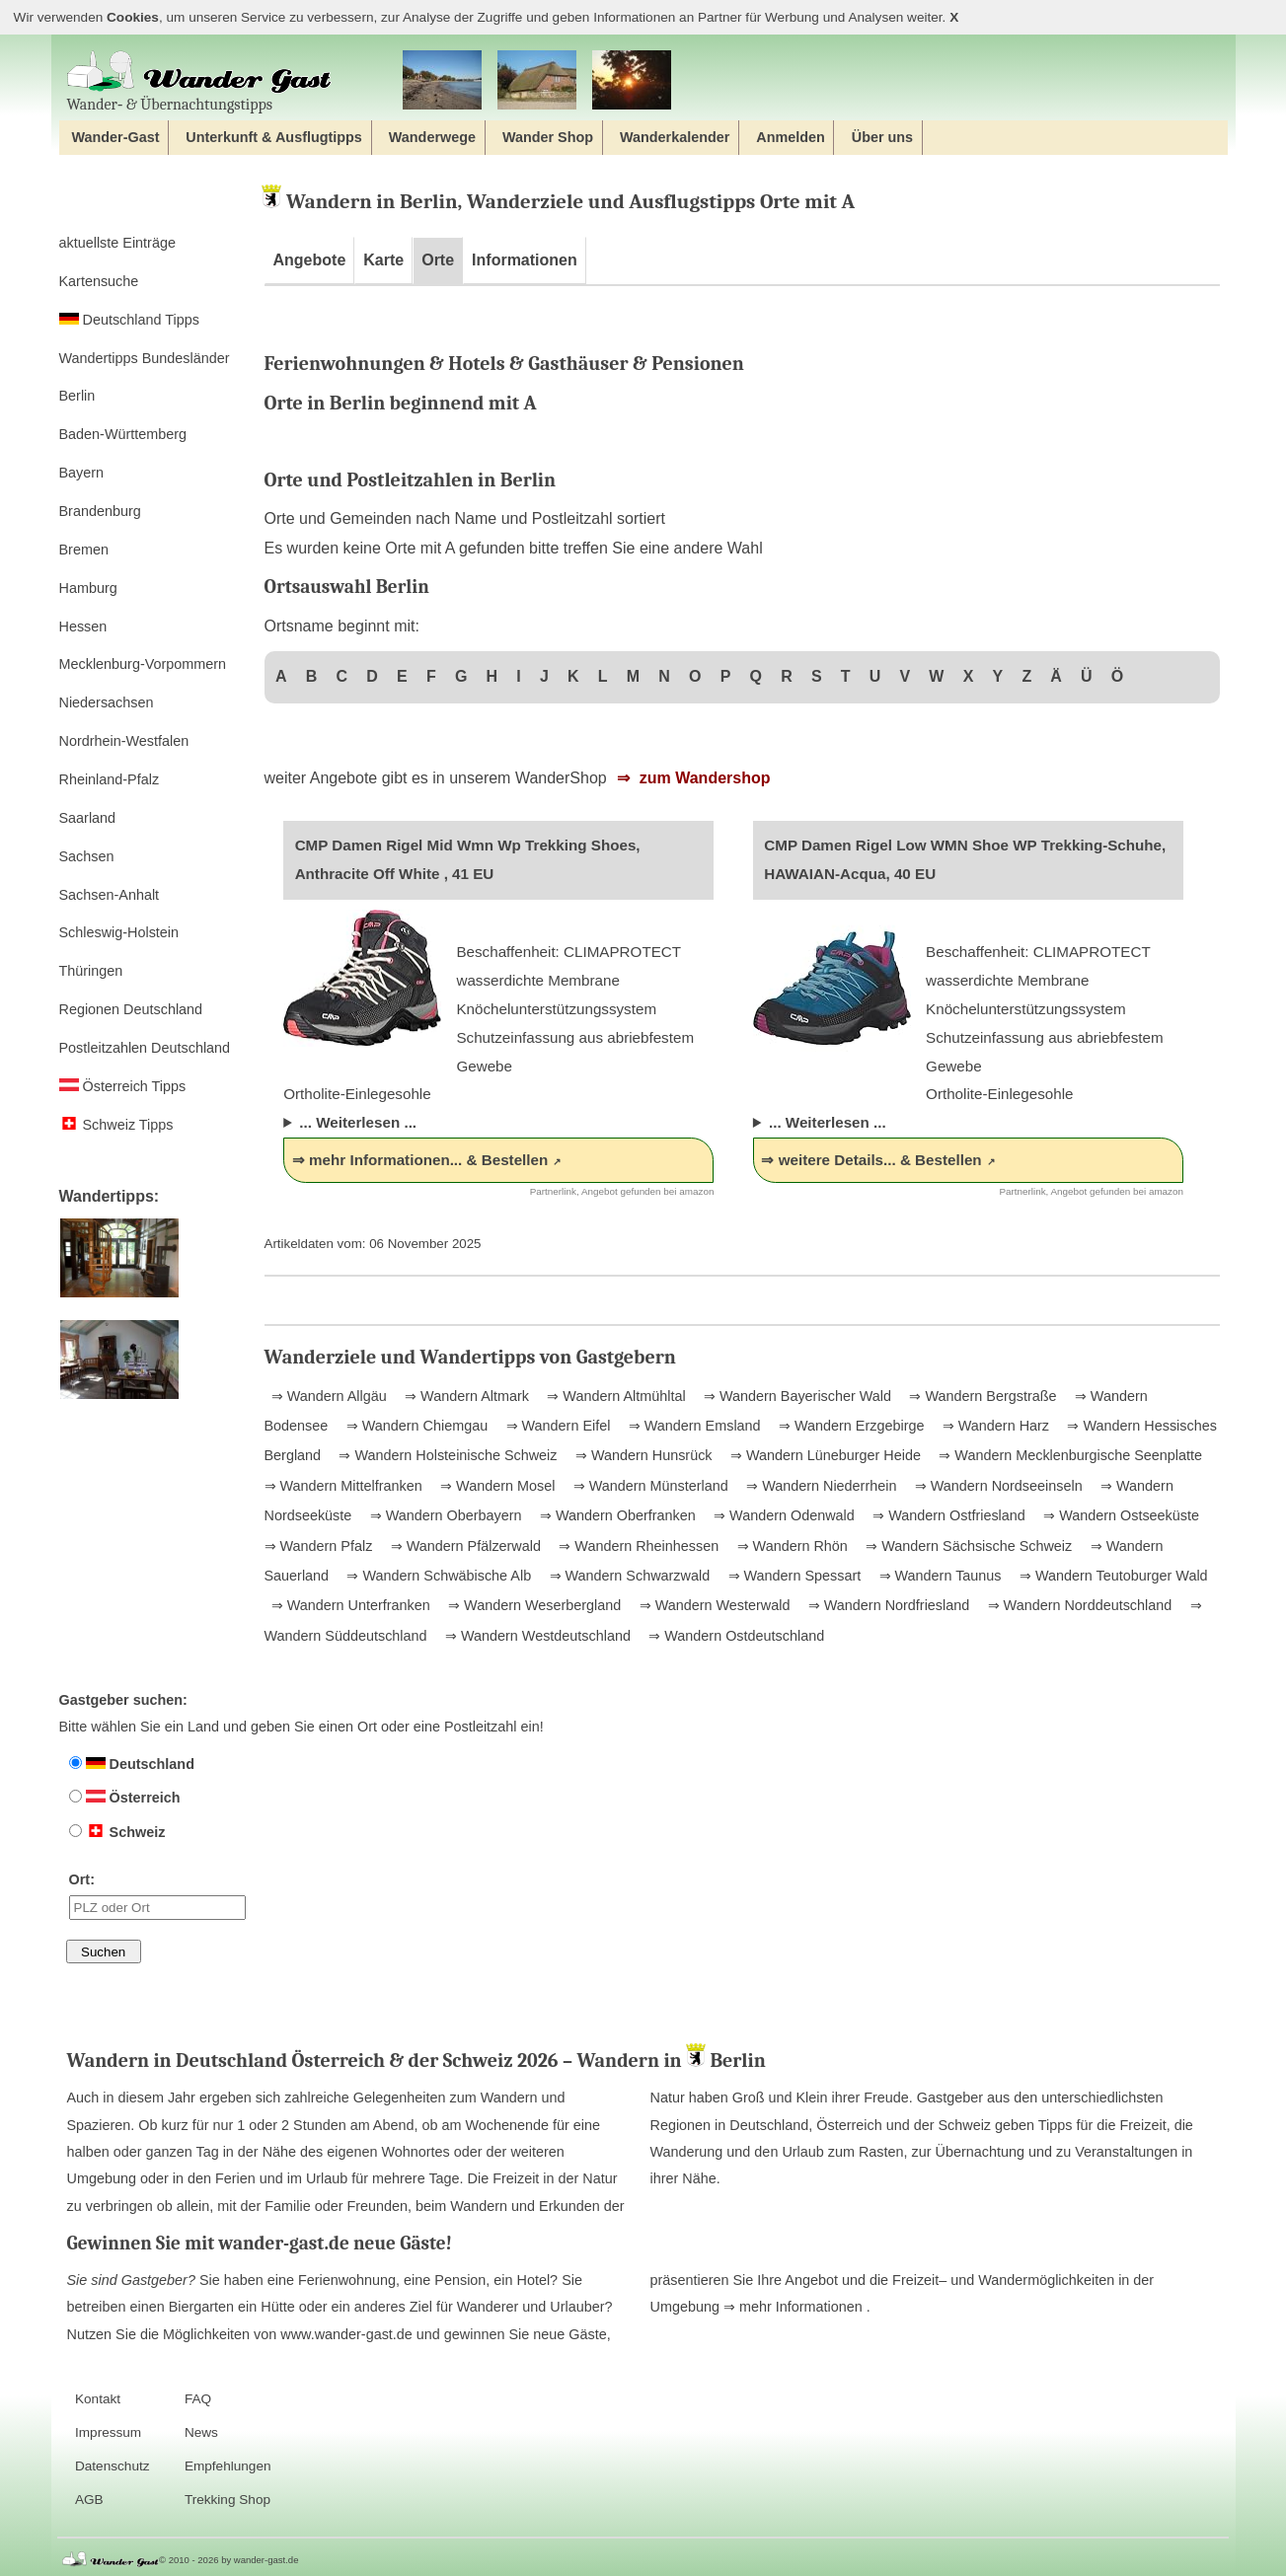  I want to click on ⇒ Wandern Chiemgau, so click(415, 1426).